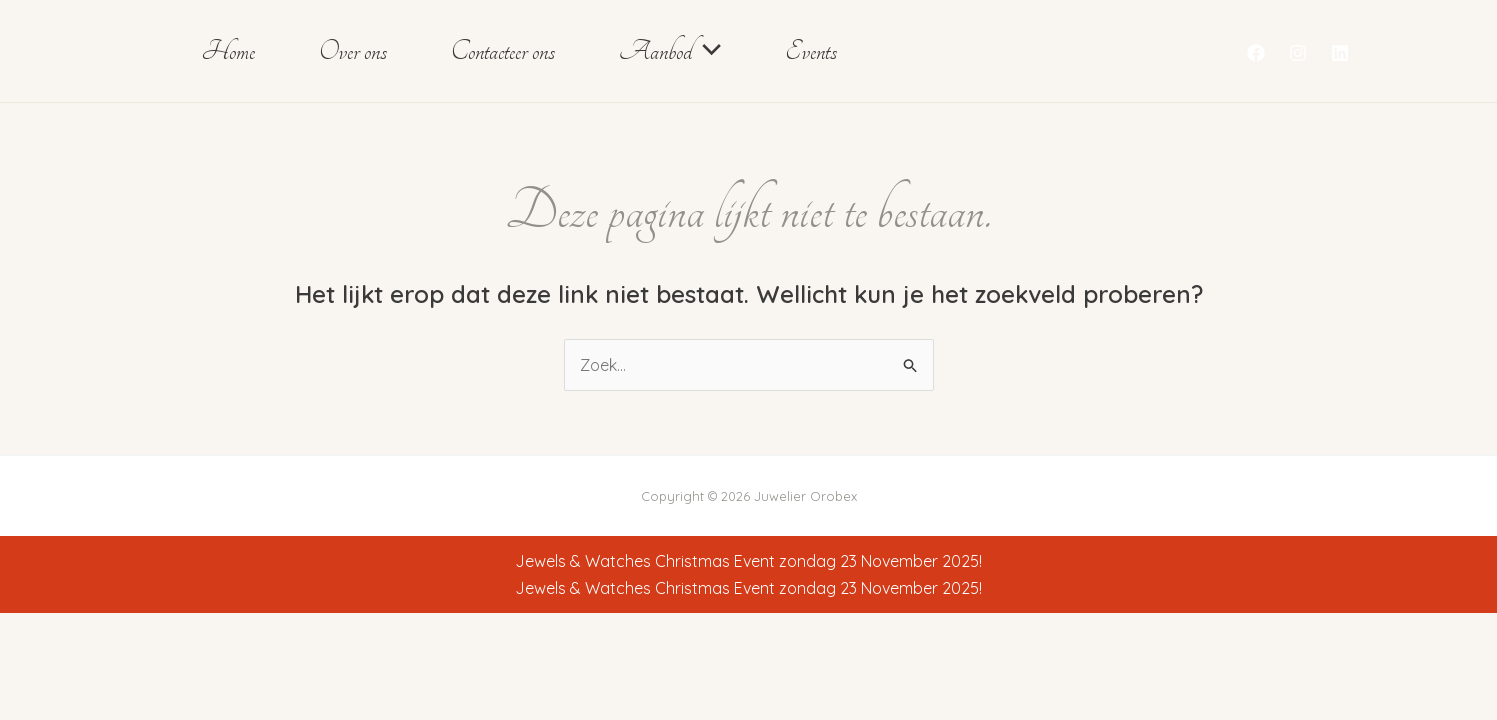 This screenshot has height=720, width=1497. What do you see at coordinates (670, 51) in the screenshot?
I see `Aanbod` at bounding box center [670, 51].